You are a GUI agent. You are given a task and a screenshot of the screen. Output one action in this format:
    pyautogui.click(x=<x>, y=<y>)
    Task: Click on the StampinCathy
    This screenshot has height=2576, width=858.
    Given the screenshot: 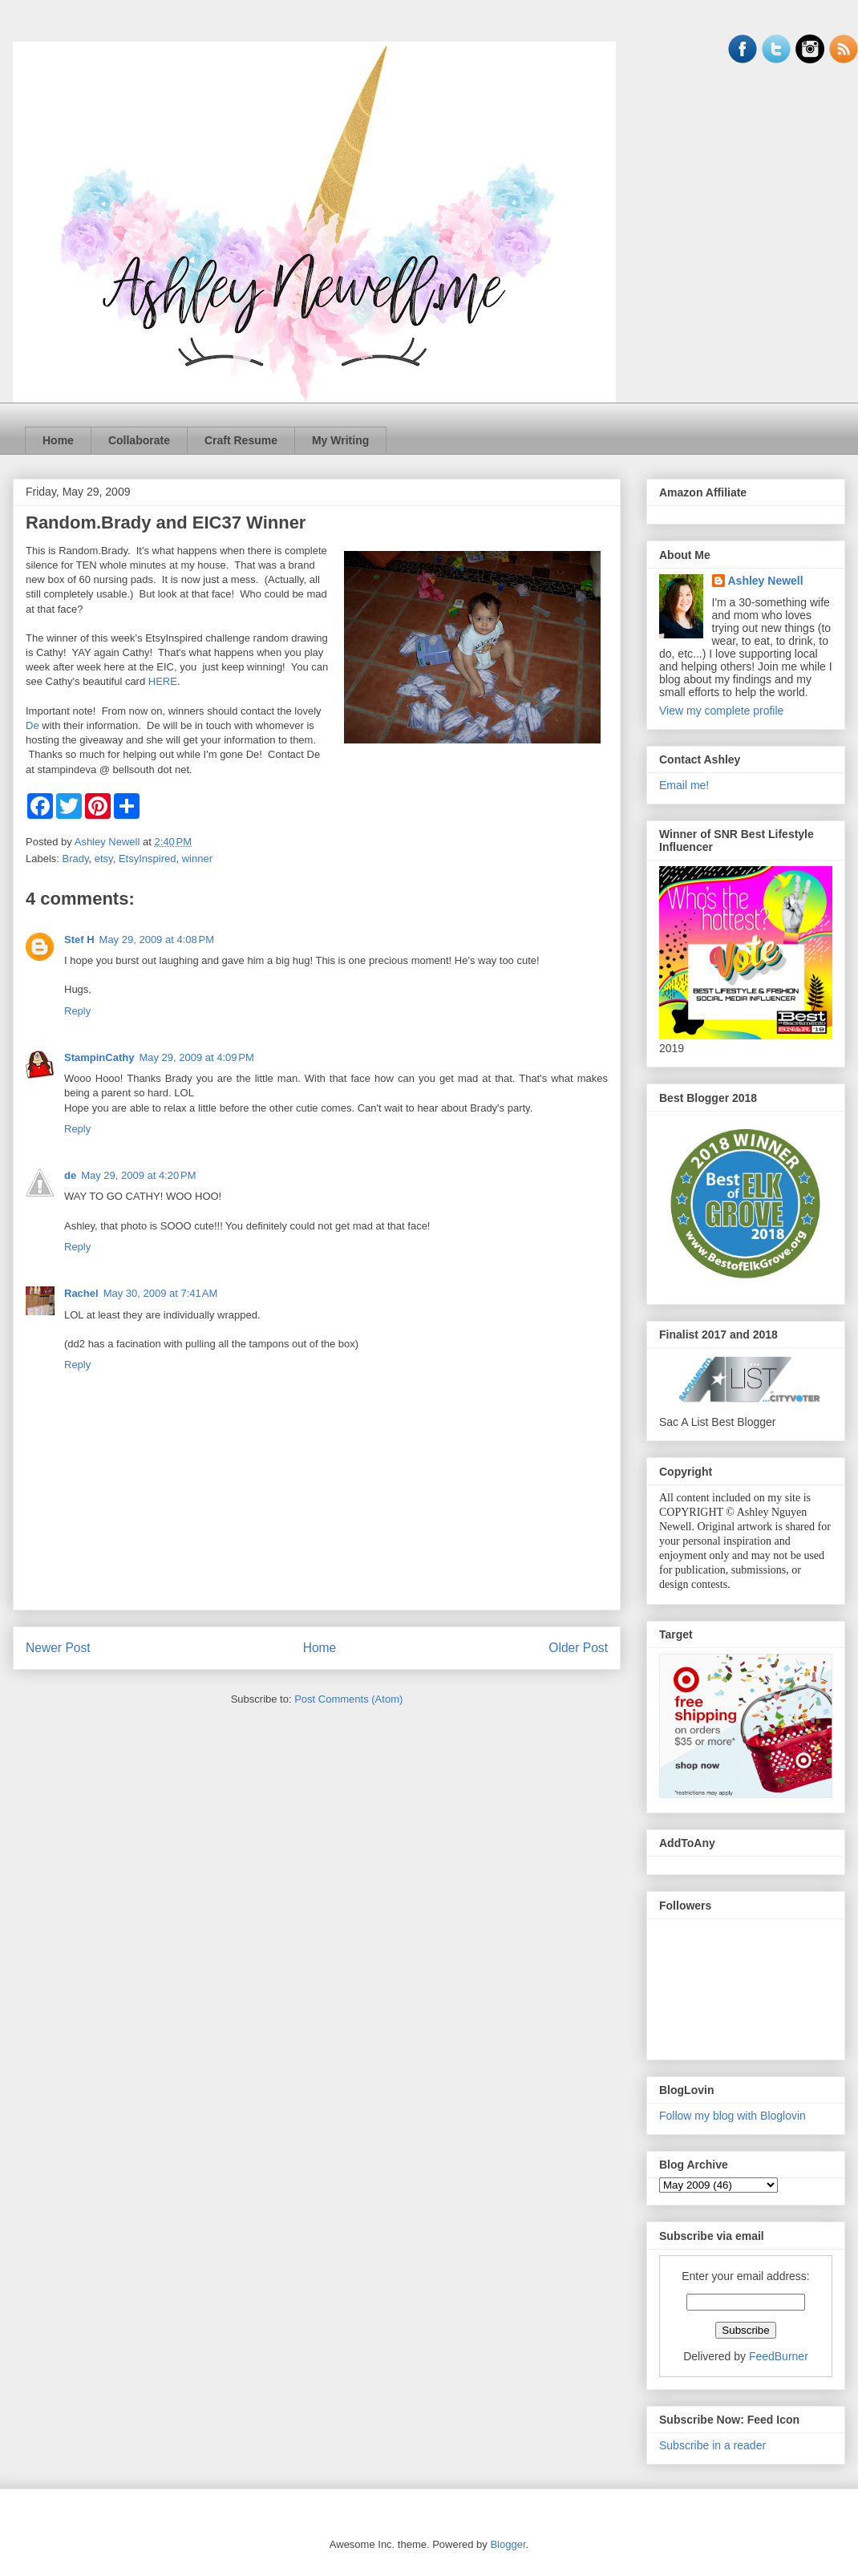 What is the action you would take?
    pyautogui.click(x=99, y=1057)
    